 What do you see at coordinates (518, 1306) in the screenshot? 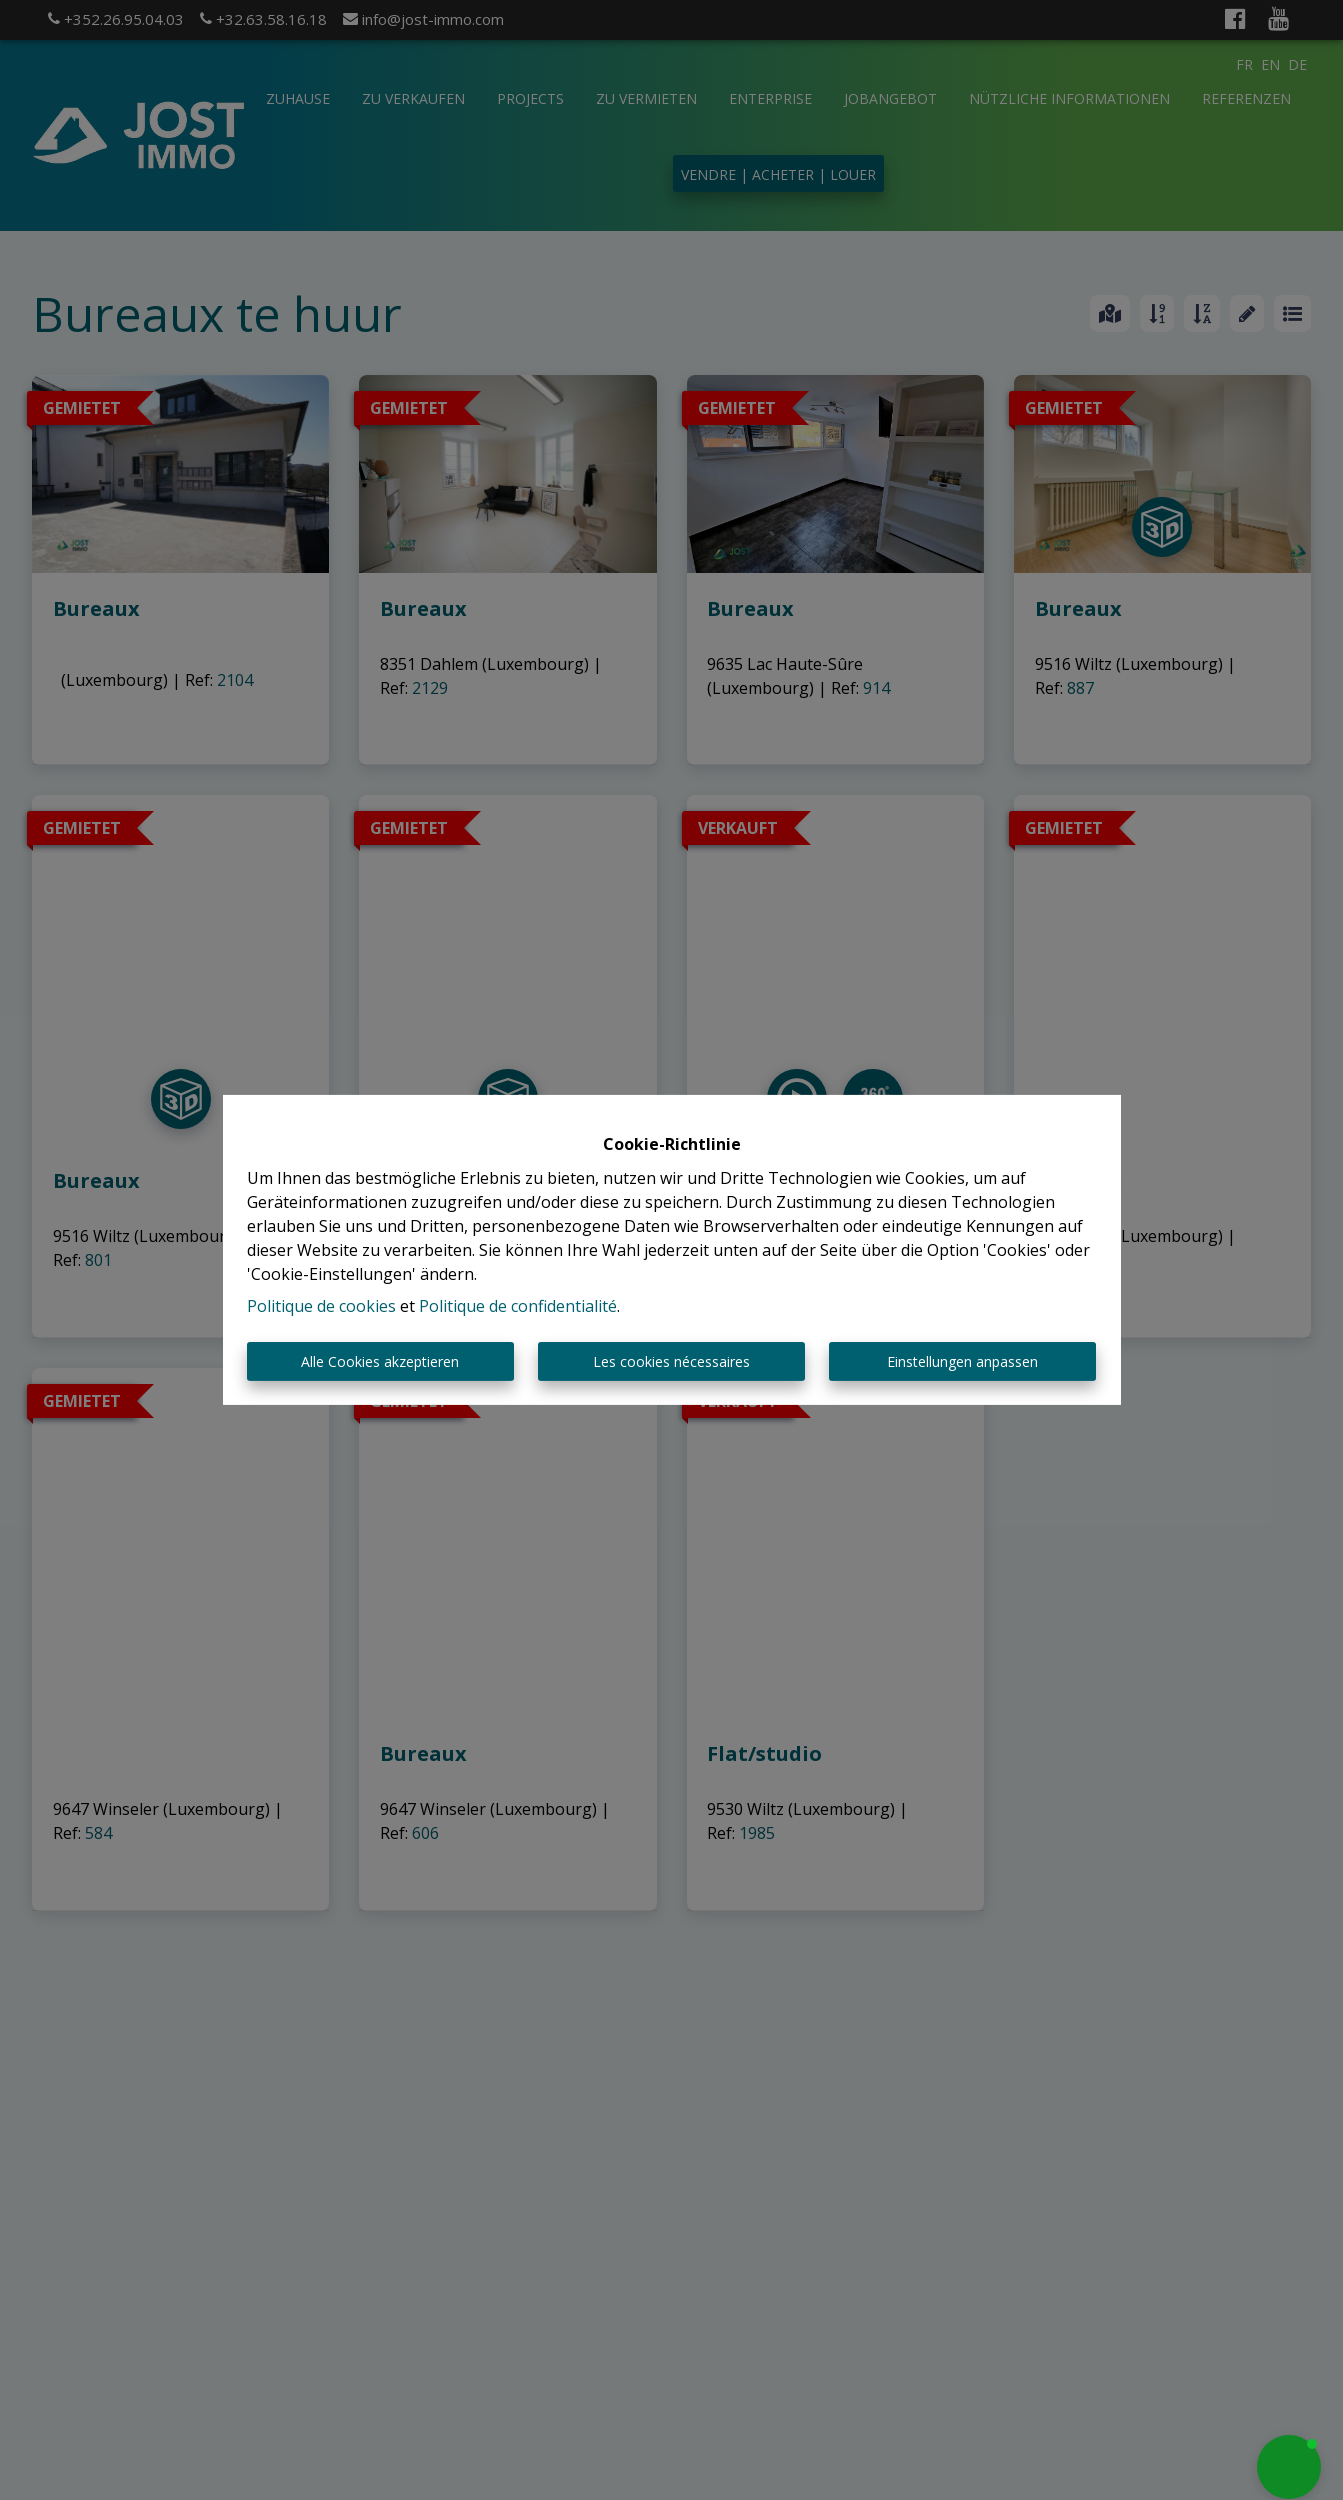
I see `Politique de confidentialité` at bounding box center [518, 1306].